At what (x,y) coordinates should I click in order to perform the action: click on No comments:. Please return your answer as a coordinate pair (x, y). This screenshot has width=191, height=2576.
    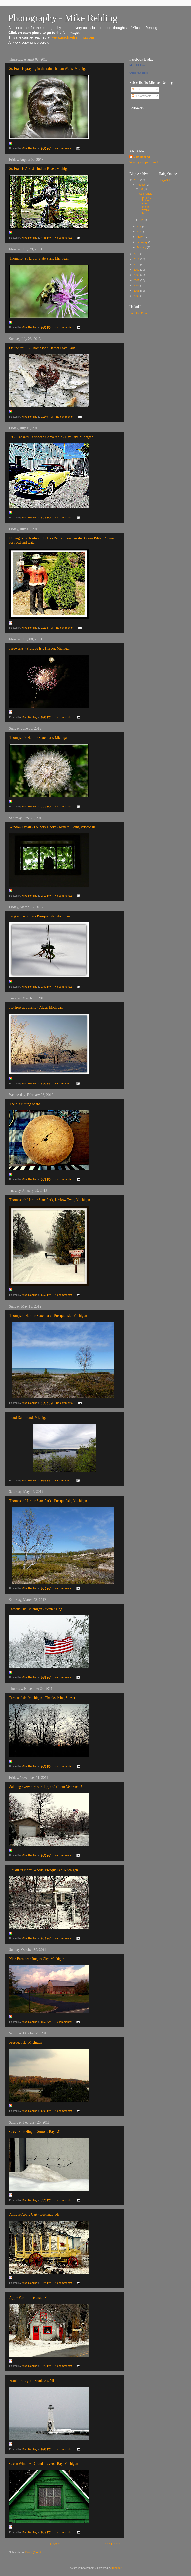
    Looking at the image, I should click on (63, 148).